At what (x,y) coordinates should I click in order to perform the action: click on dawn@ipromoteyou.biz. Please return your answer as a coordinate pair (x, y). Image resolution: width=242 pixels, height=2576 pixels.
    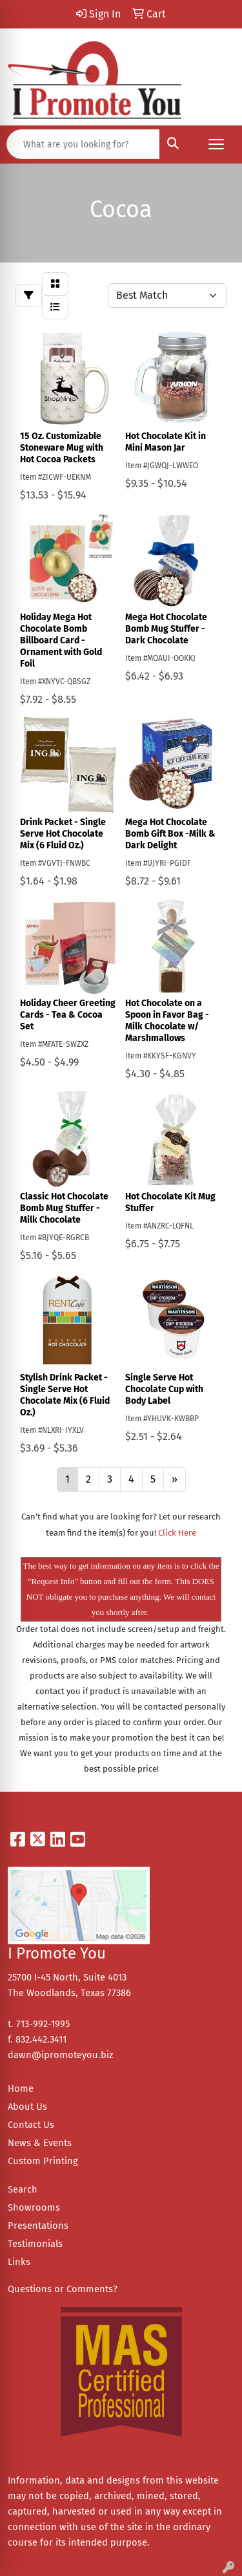
    Looking at the image, I should click on (60, 2055).